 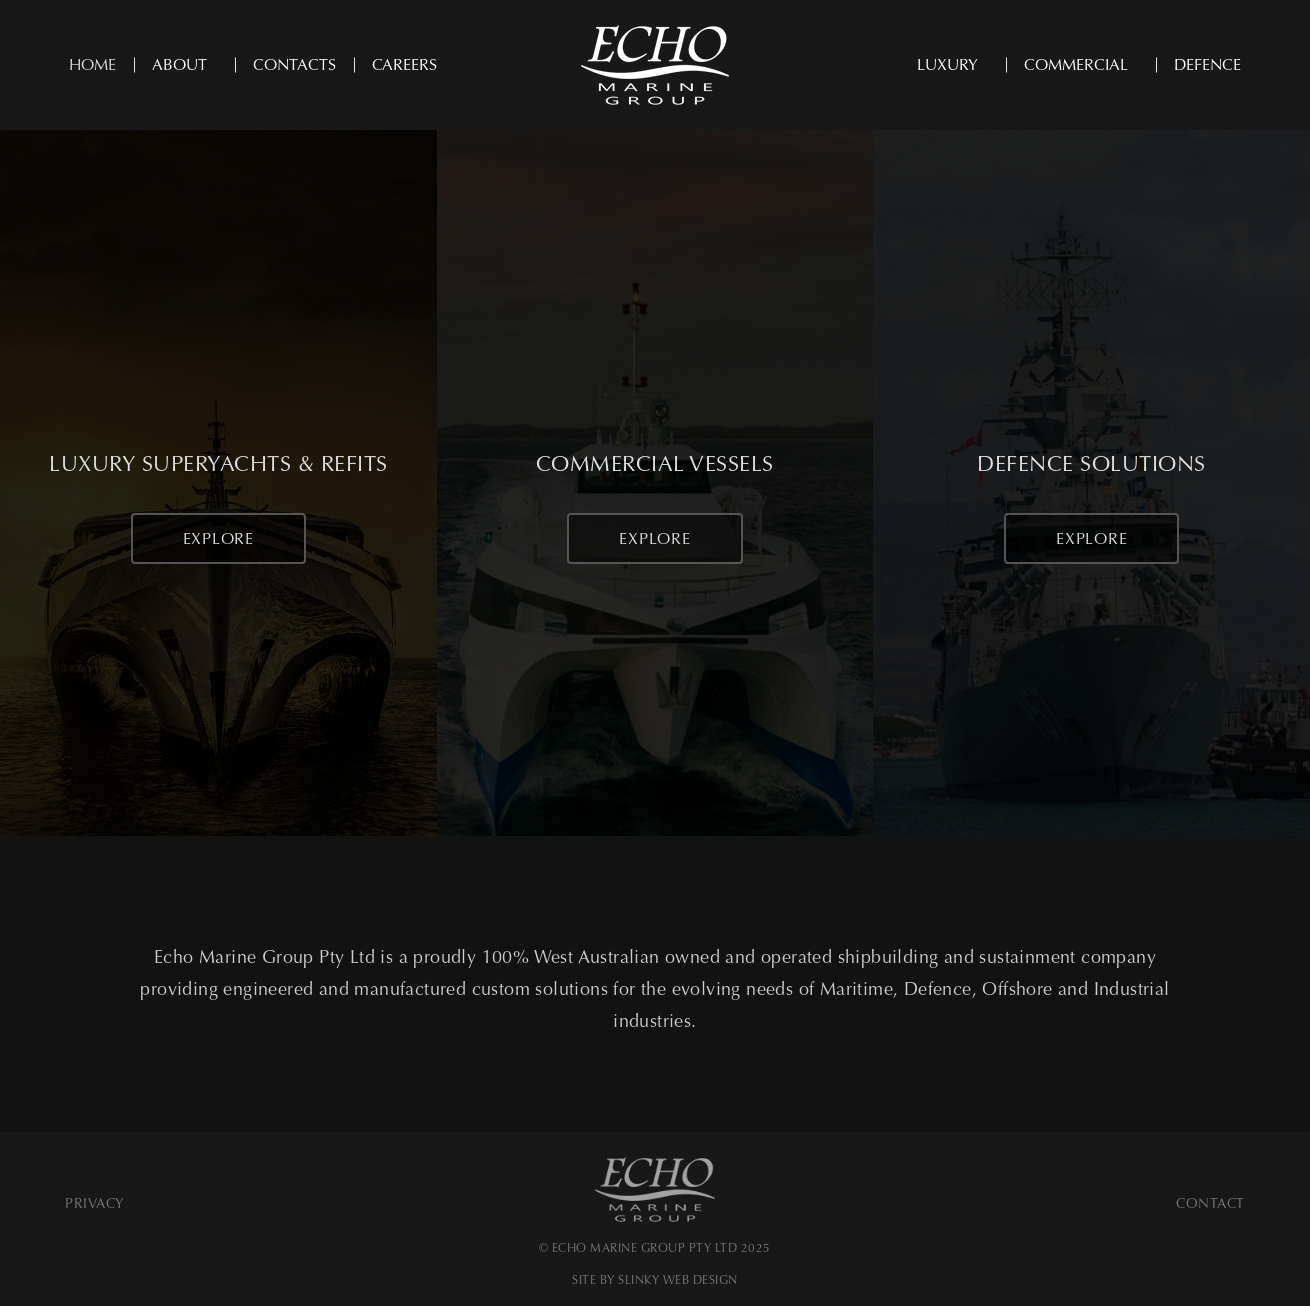 I want to click on Explore, so click(x=218, y=538).